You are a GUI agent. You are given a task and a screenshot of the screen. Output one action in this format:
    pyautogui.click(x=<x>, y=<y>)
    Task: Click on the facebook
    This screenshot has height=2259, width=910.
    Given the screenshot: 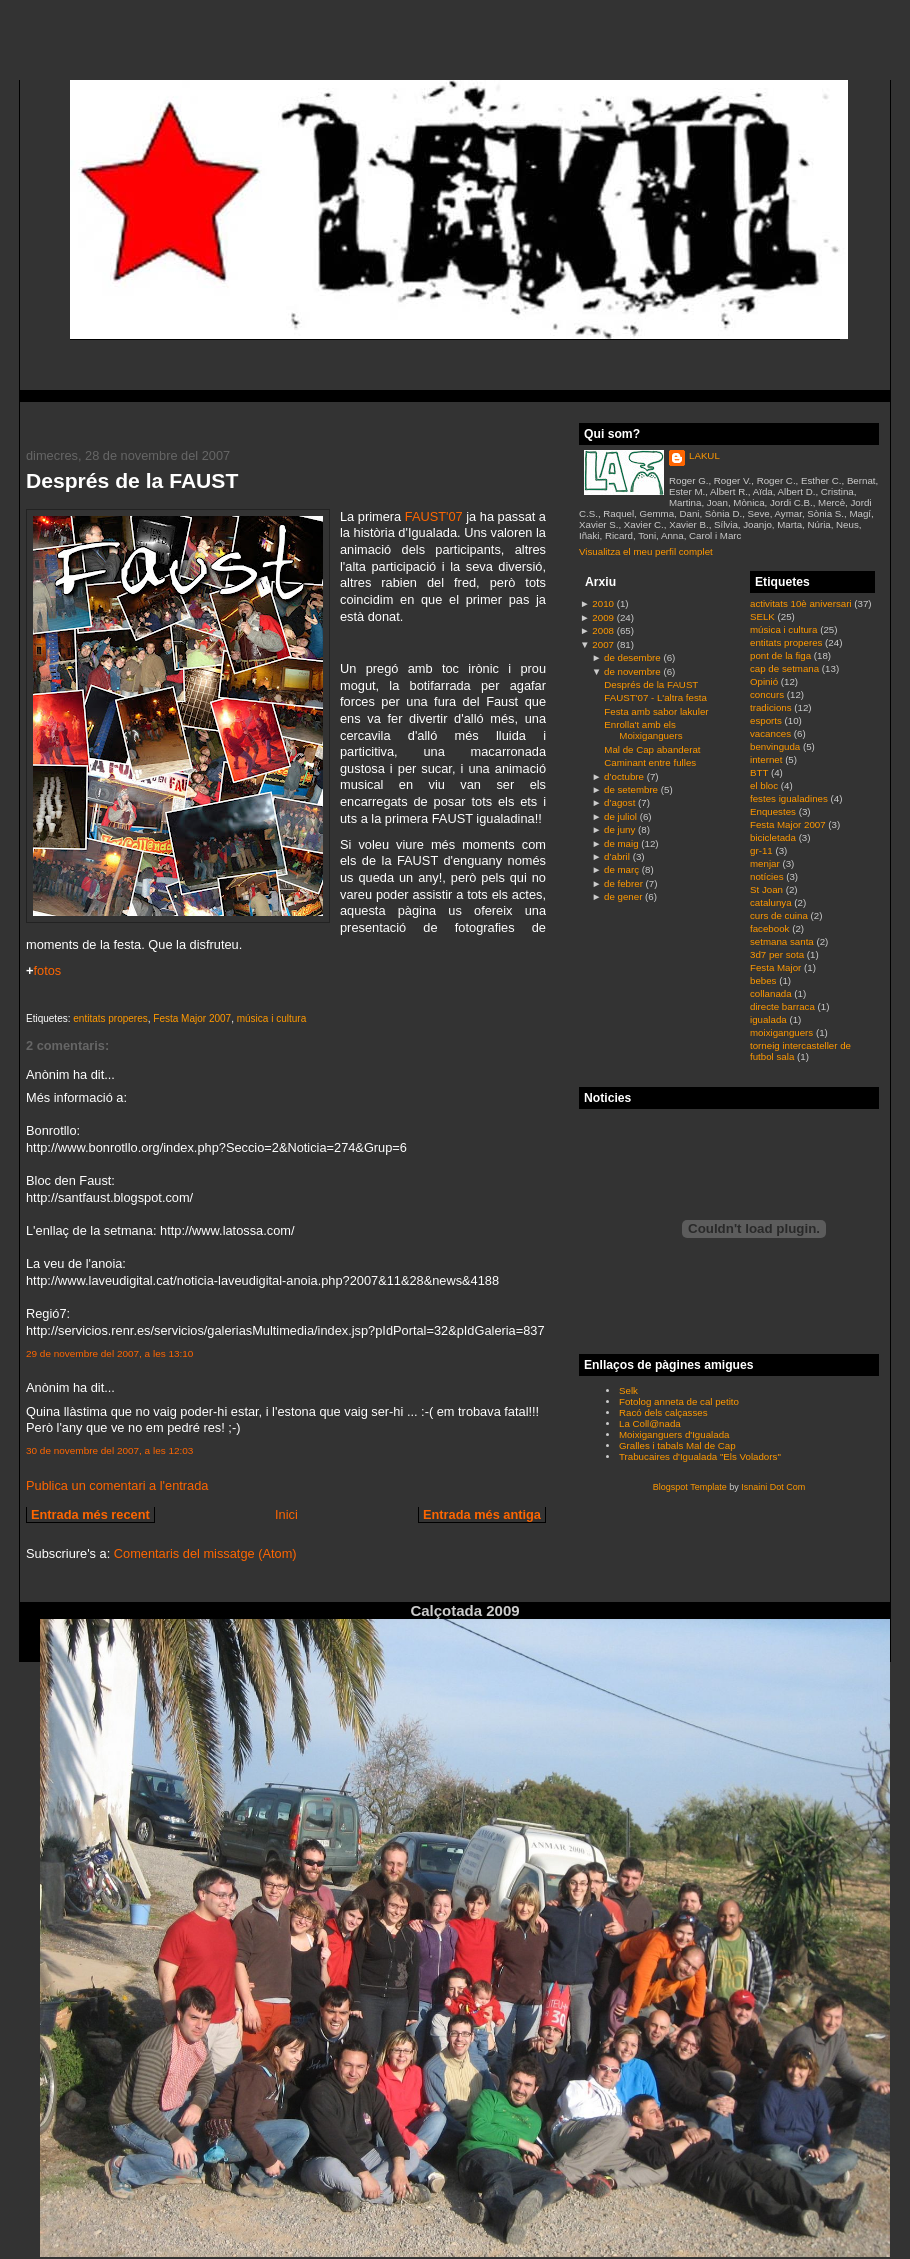 What is the action you would take?
    pyautogui.click(x=771, y=928)
    